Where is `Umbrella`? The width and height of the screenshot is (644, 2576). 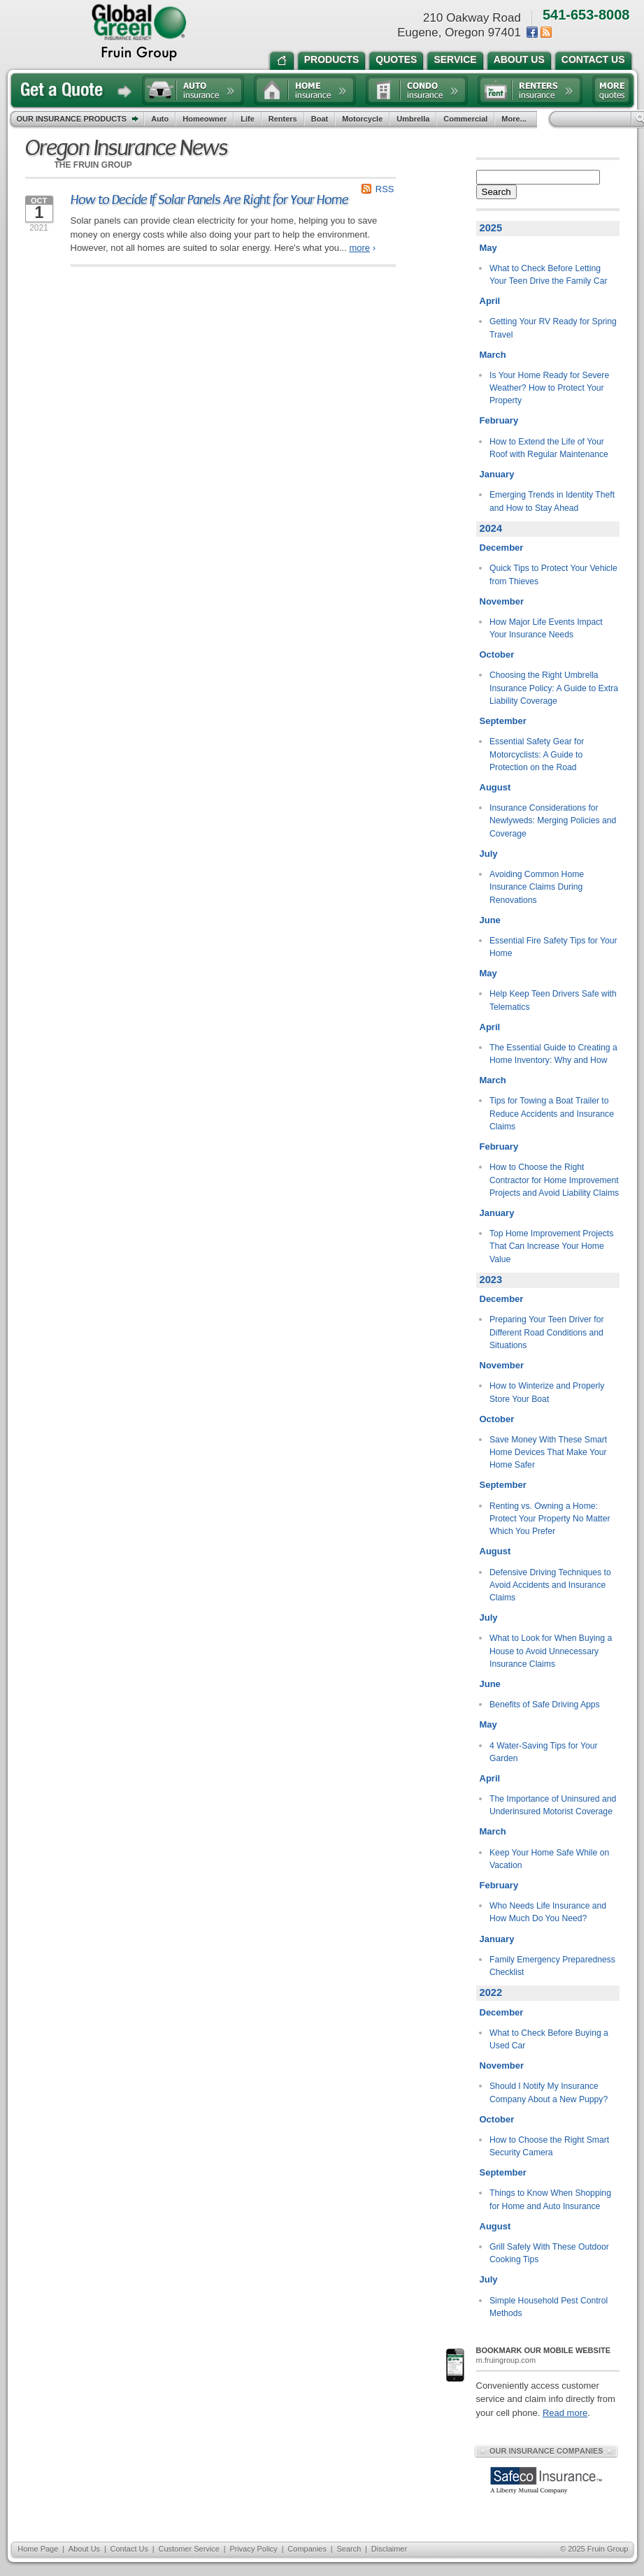
Umbrella is located at coordinates (412, 119).